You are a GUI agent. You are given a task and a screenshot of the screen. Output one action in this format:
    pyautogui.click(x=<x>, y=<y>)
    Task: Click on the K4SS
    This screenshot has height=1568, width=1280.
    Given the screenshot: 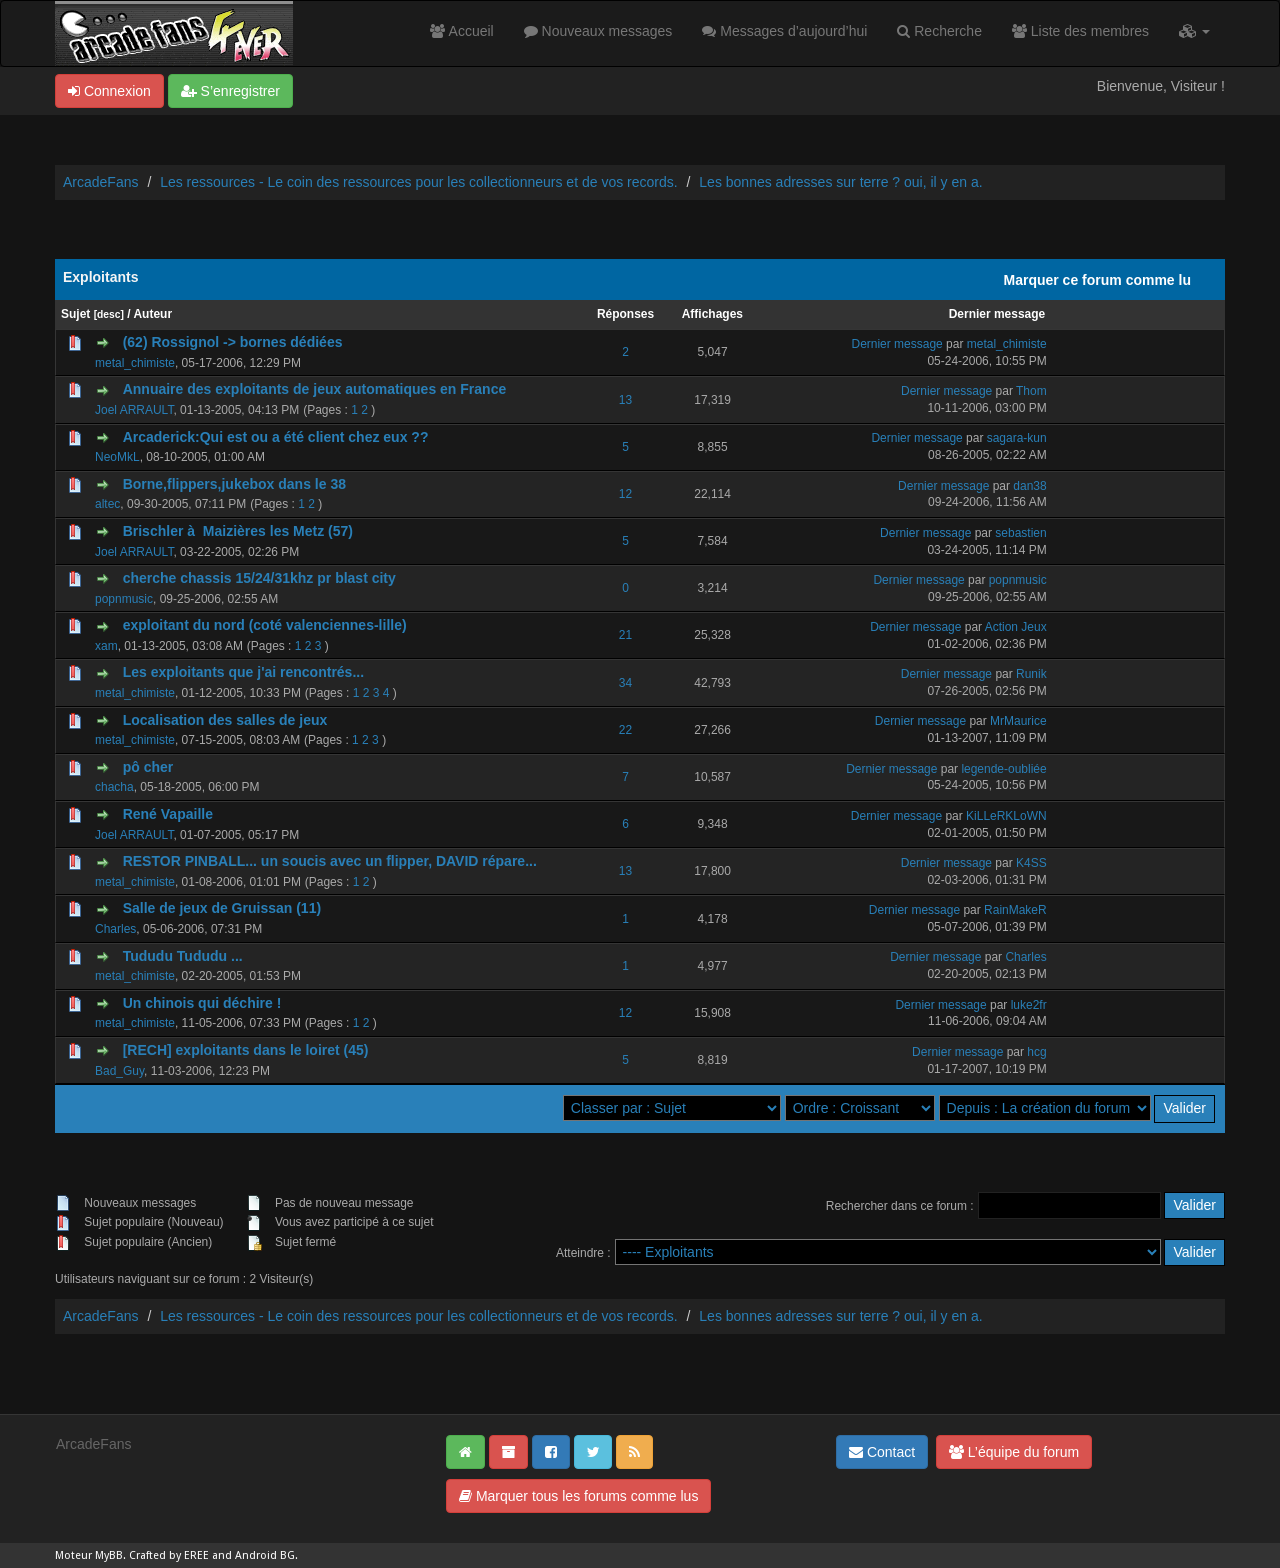 What is the action you would take?
    pyautogui.click(x=1031, y=863)
    